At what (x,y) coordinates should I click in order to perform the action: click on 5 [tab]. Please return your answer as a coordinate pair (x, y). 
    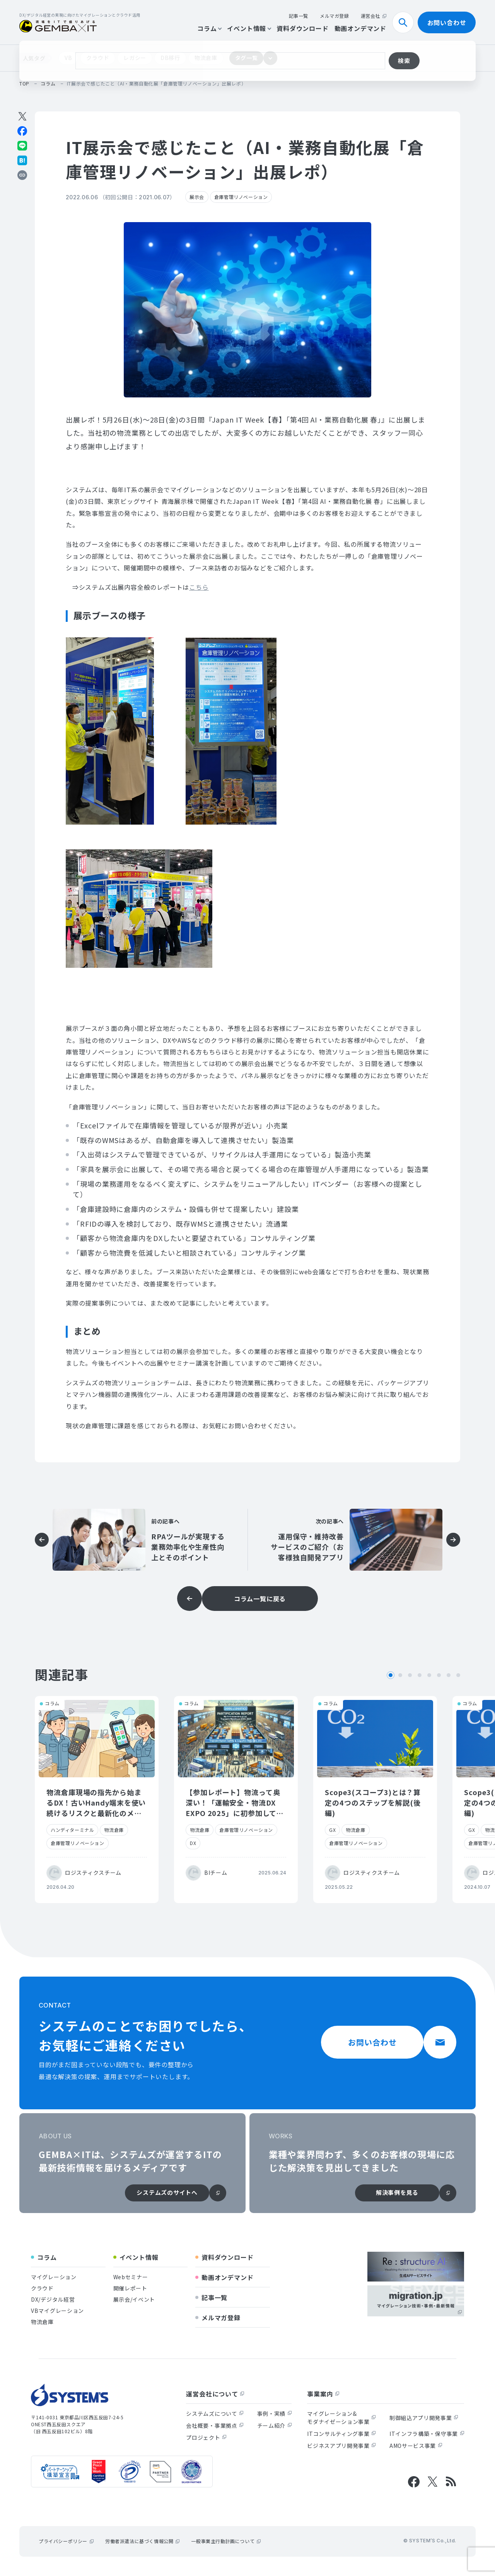
    Looking at the image, I should click on (429, 1675).